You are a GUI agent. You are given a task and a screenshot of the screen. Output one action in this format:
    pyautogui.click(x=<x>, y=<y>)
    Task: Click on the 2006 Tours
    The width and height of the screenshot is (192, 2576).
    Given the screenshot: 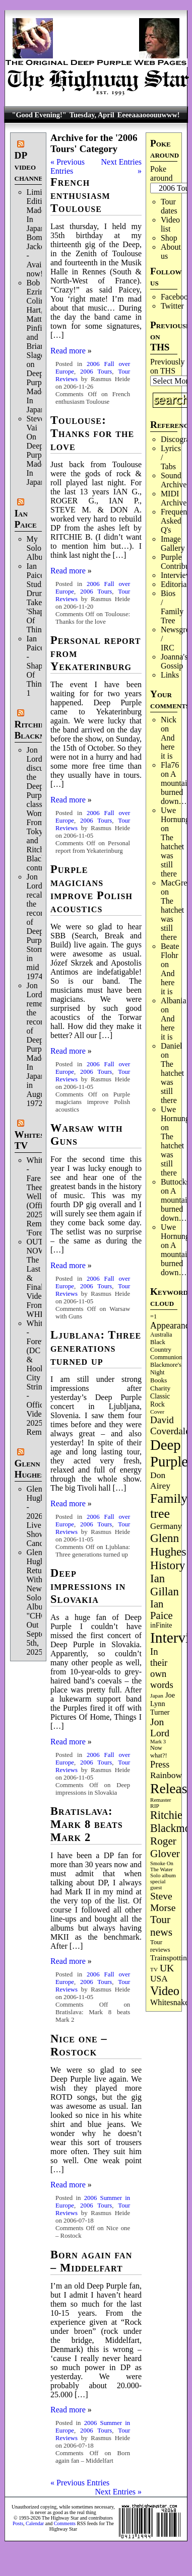 What is the action you would take?
    pyautogui.click(x=96, y=371)
    